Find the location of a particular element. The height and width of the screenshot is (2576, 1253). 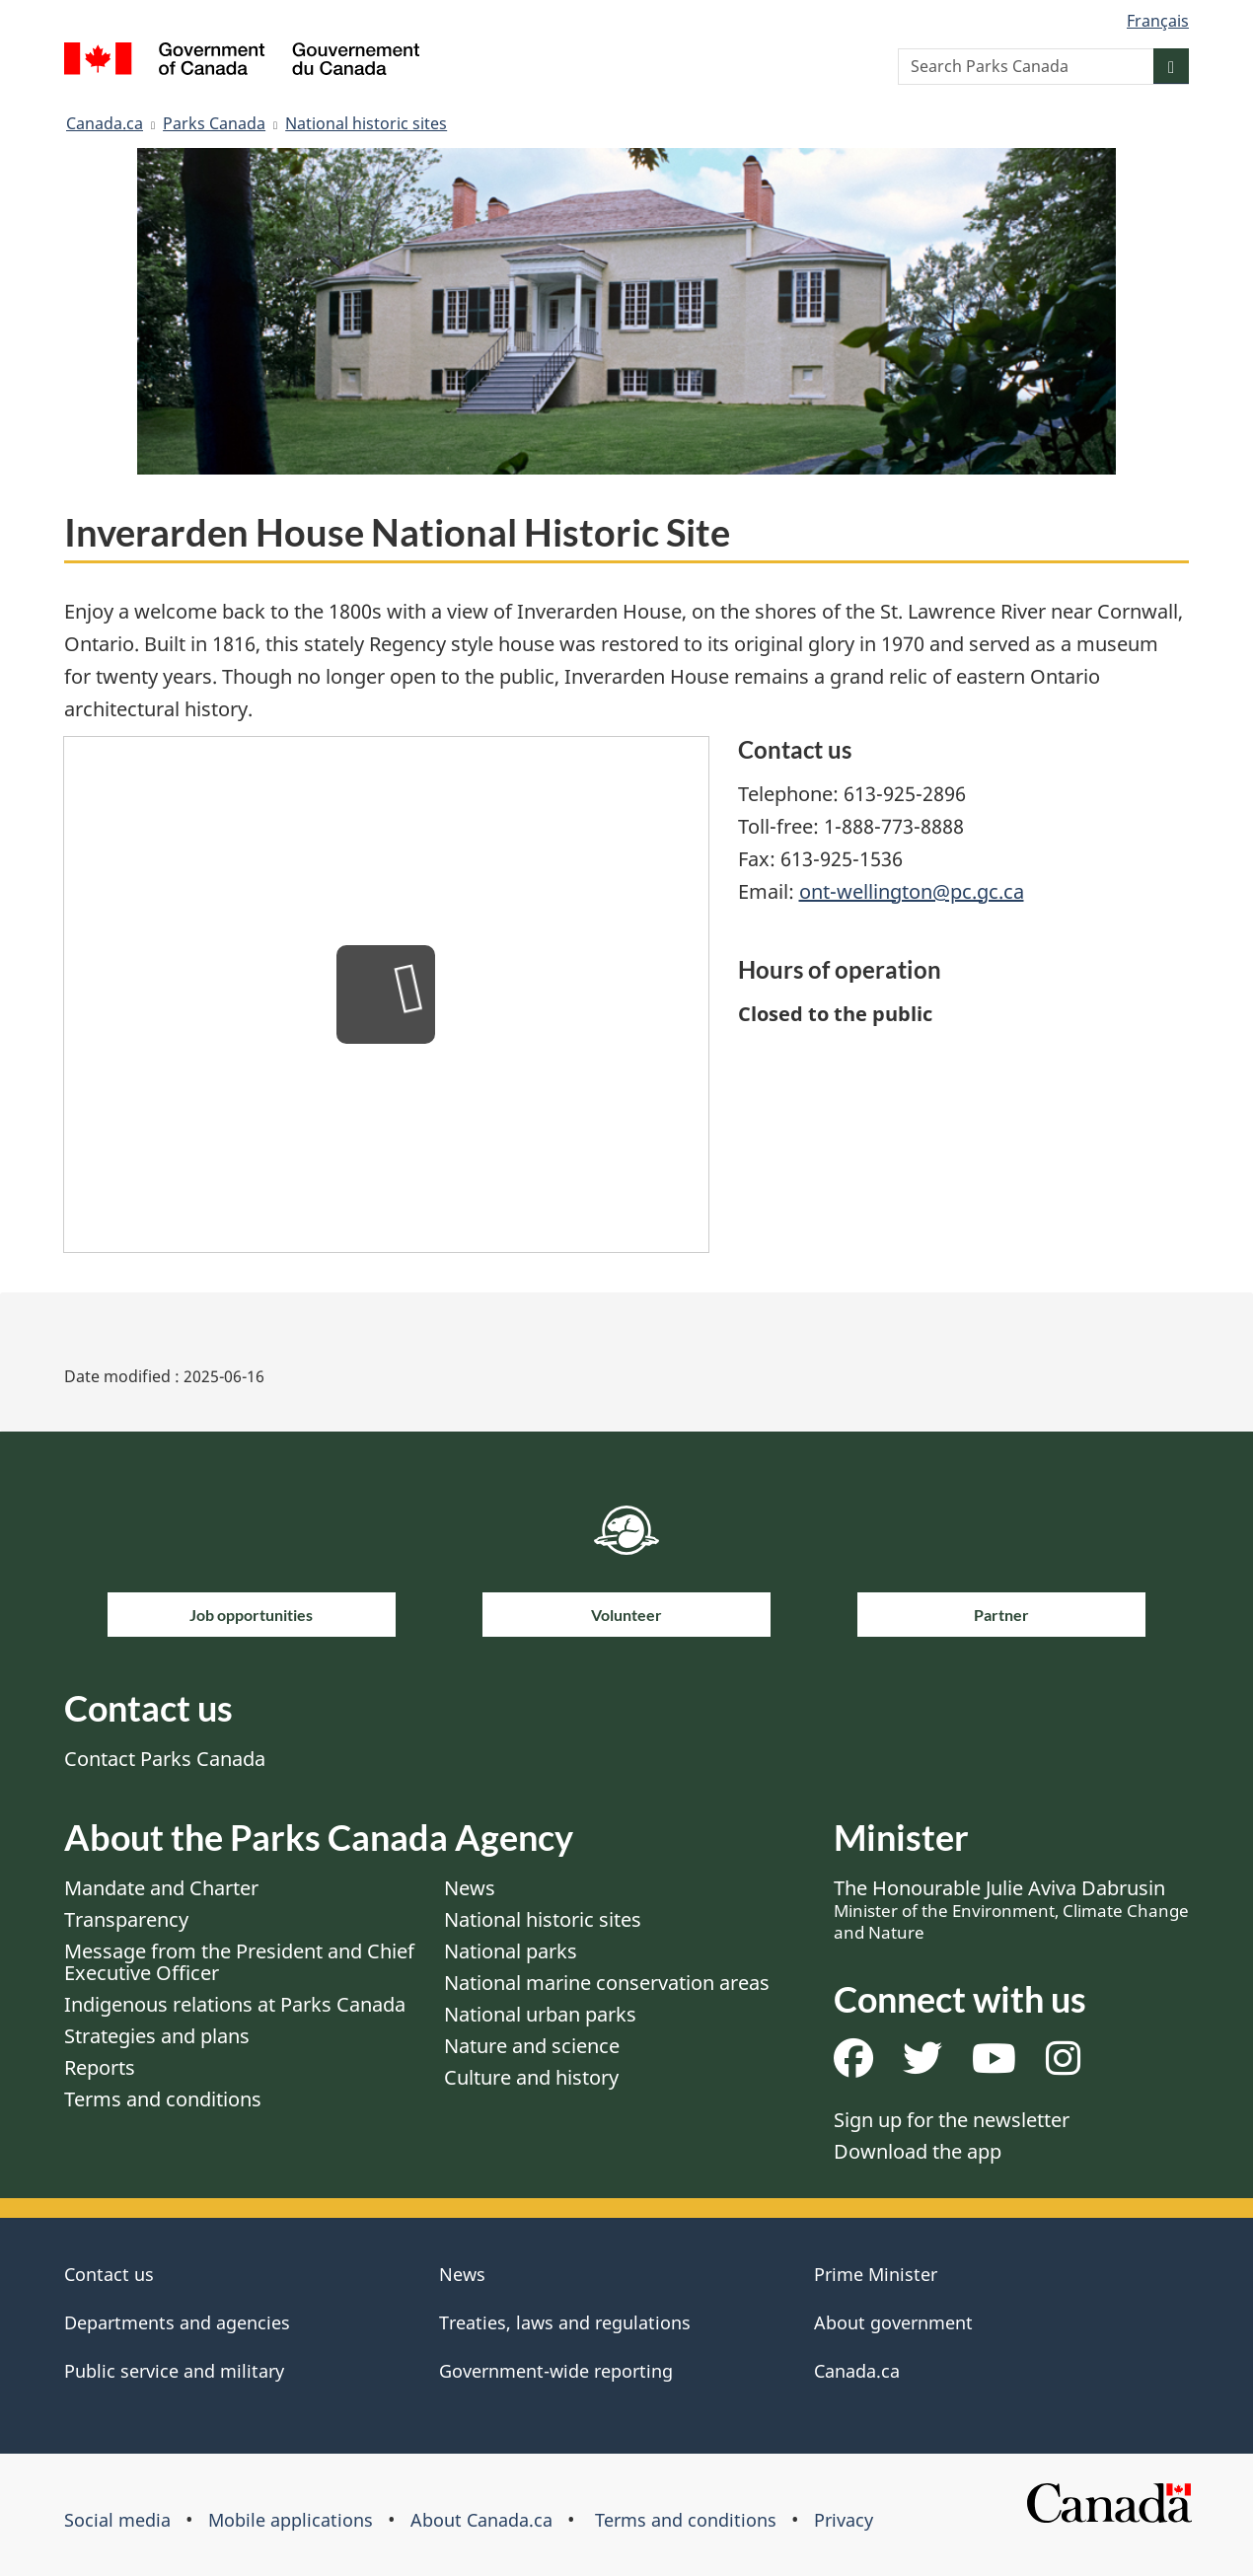

Canada.ca is located at coordinates (104, 123).